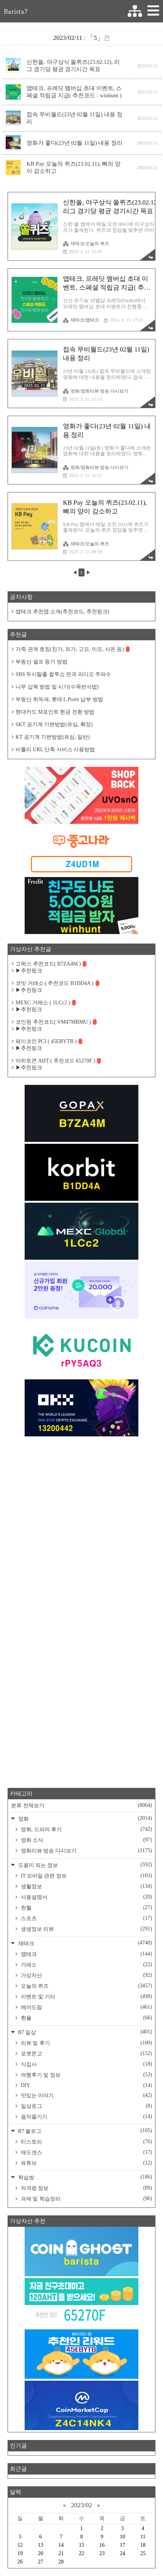  I want to click on SKT 공기계 기변방법(유심, 확정), so click(54, 724).